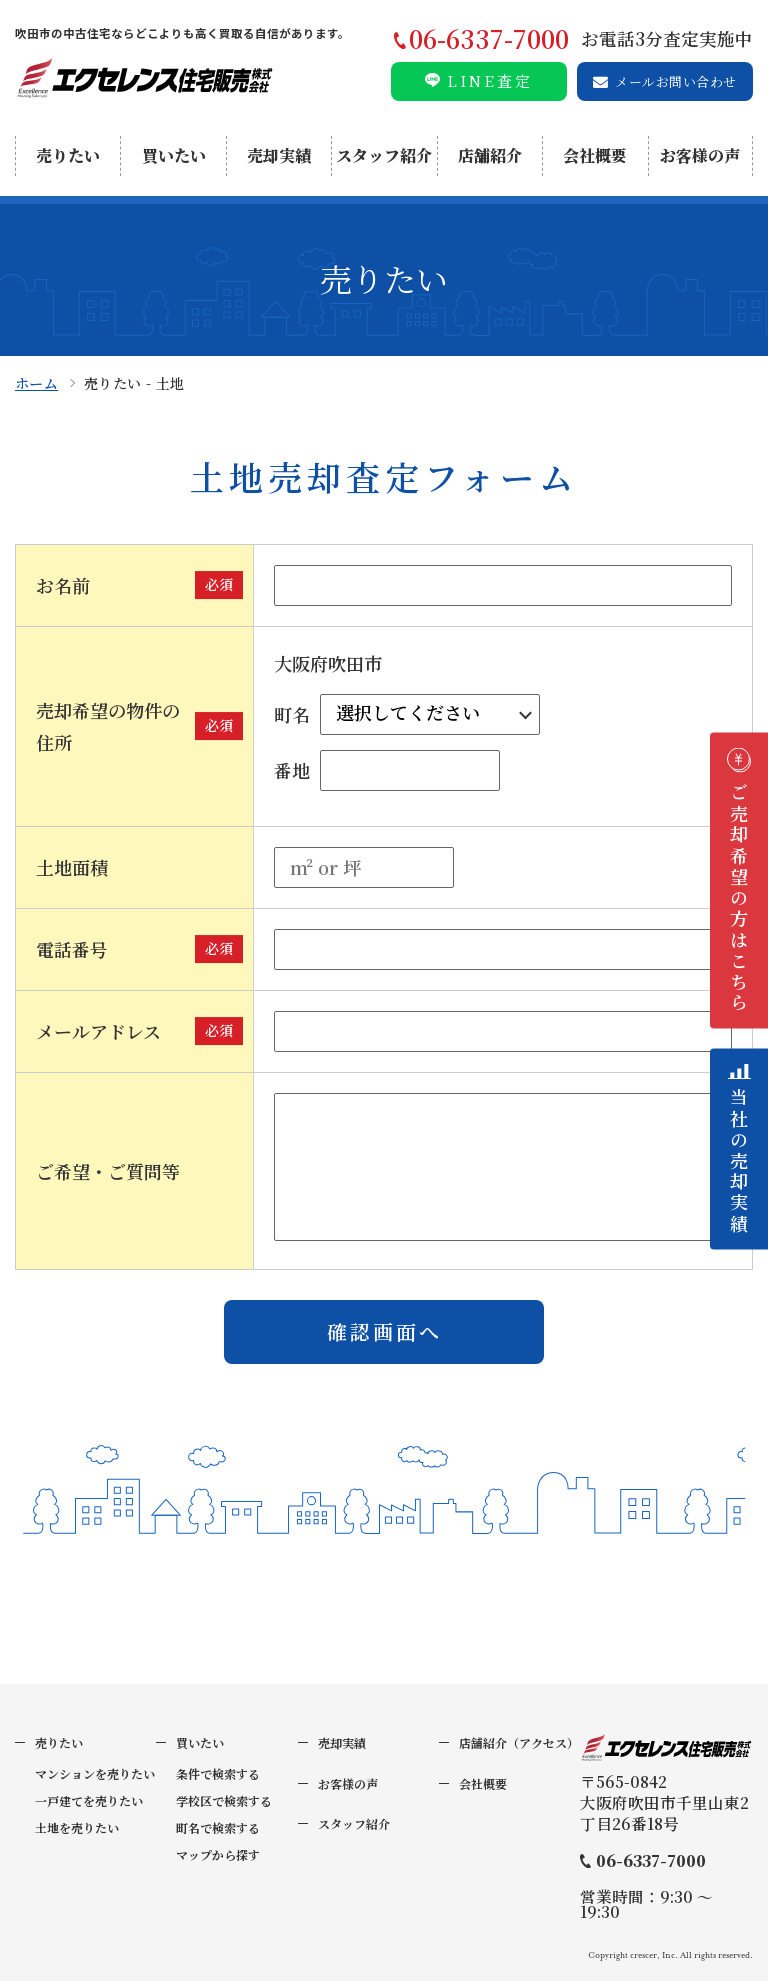  Describe the element at coordinates (36, 383) in the screenshot. I see `ホーム` at that location.